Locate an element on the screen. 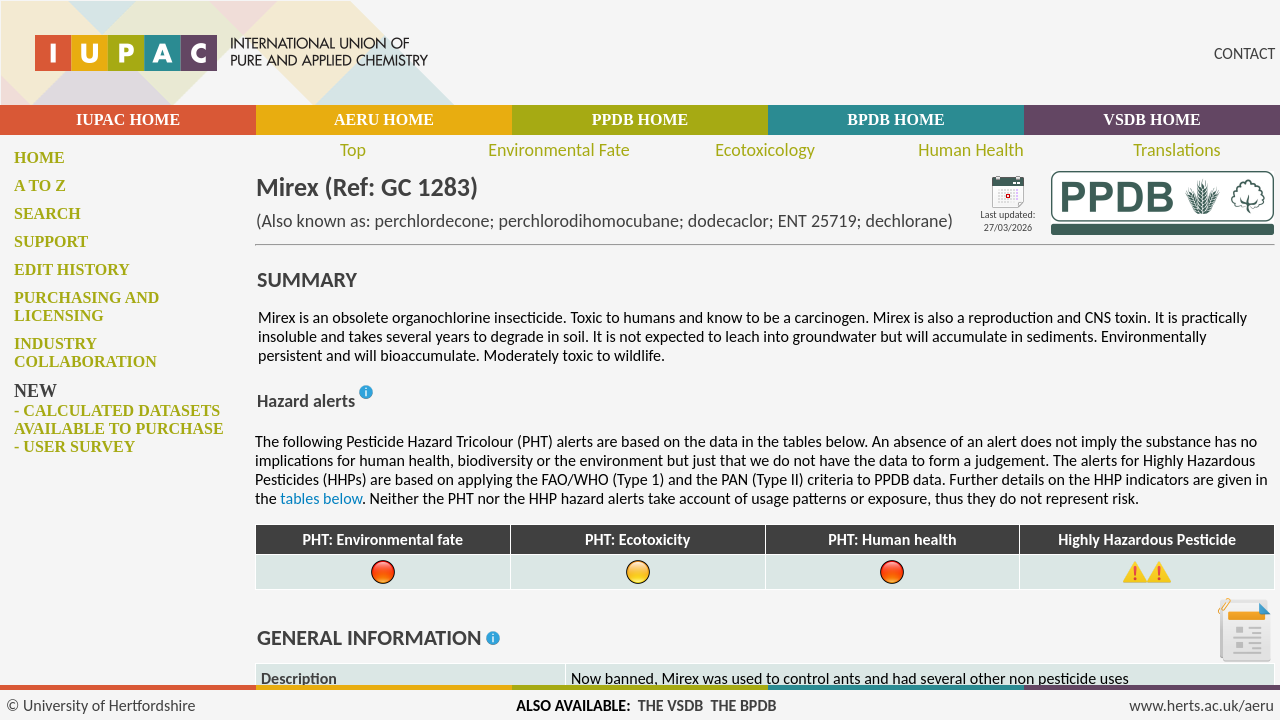 The height and width of the screenshot is (720, 1280). Support is located at coordinates (51, 241).